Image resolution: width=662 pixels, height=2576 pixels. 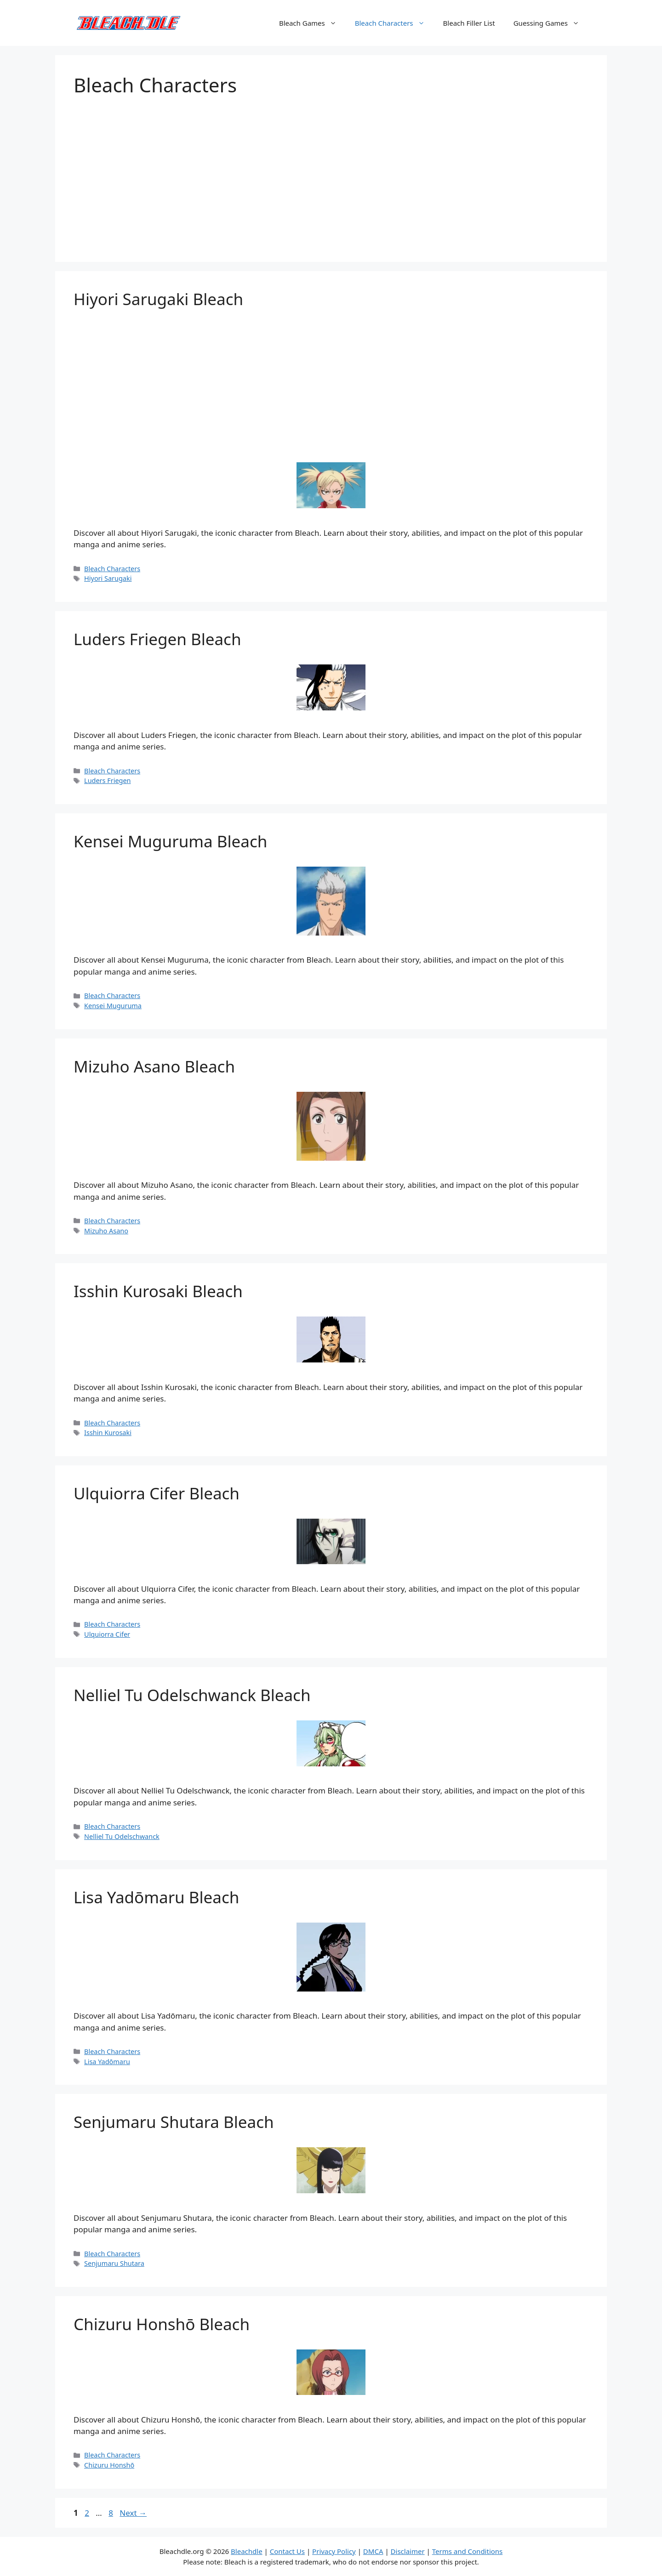 I want to click on Ulquiorra Cifer, so click(x=107, y=1634).